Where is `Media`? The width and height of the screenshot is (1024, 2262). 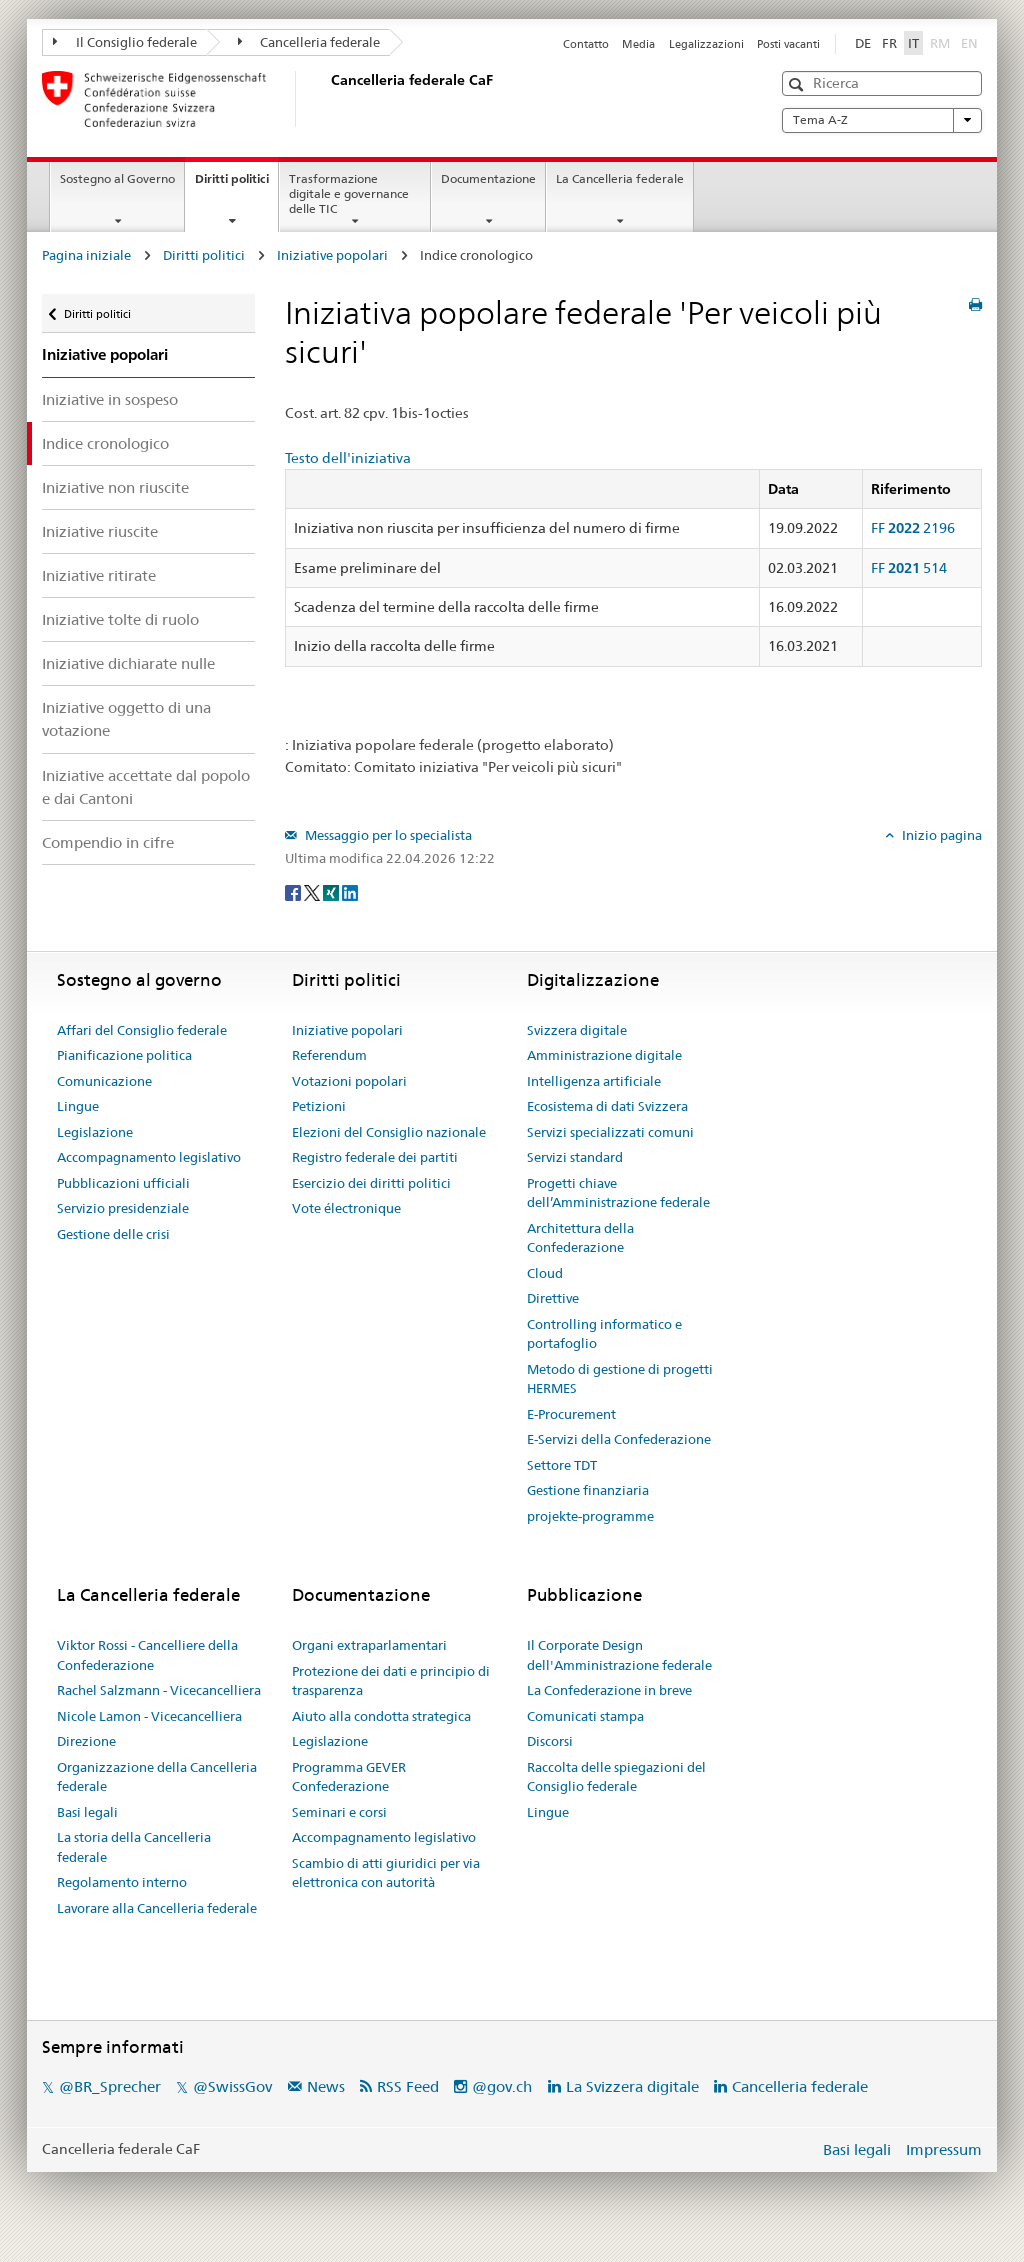 Media is located at coordinates (638, 44).